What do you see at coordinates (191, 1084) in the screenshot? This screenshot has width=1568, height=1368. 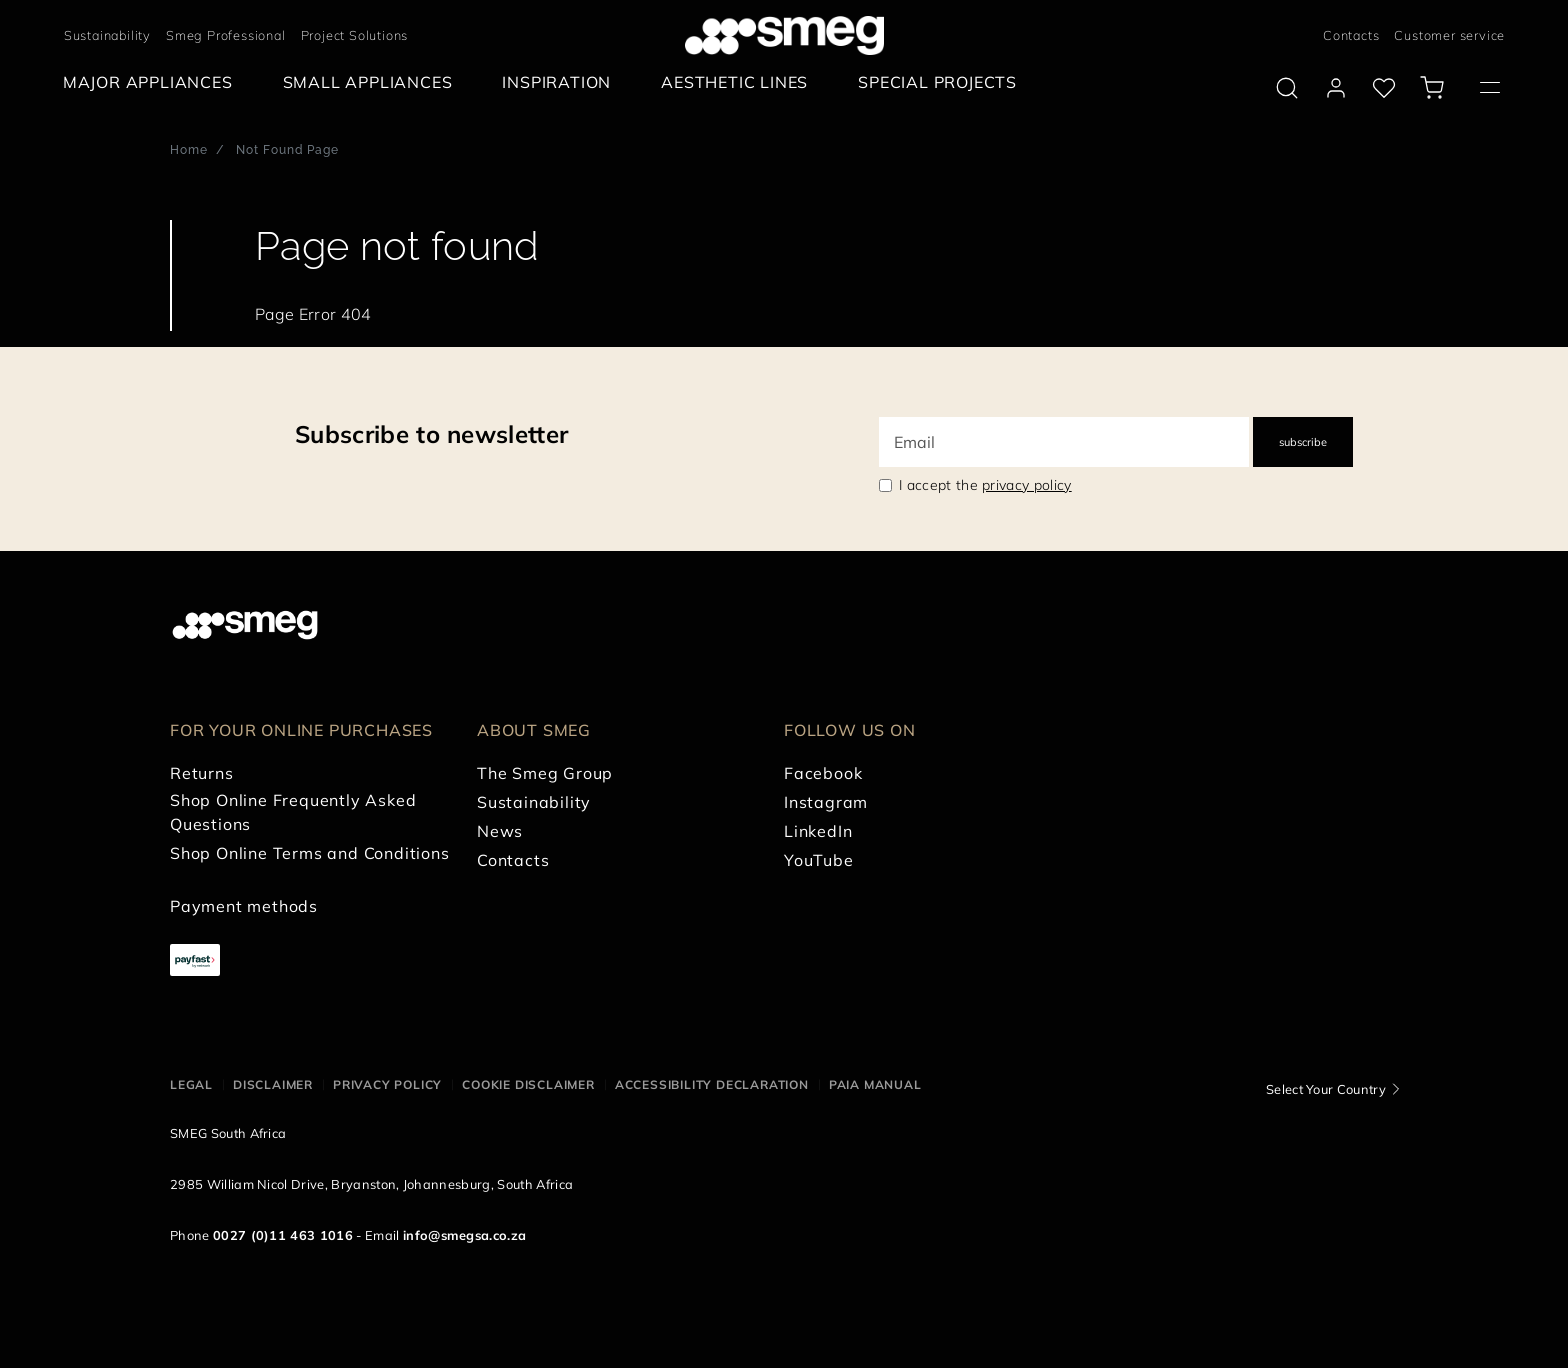 I see `Legal` at bounding box center [191, 1084].